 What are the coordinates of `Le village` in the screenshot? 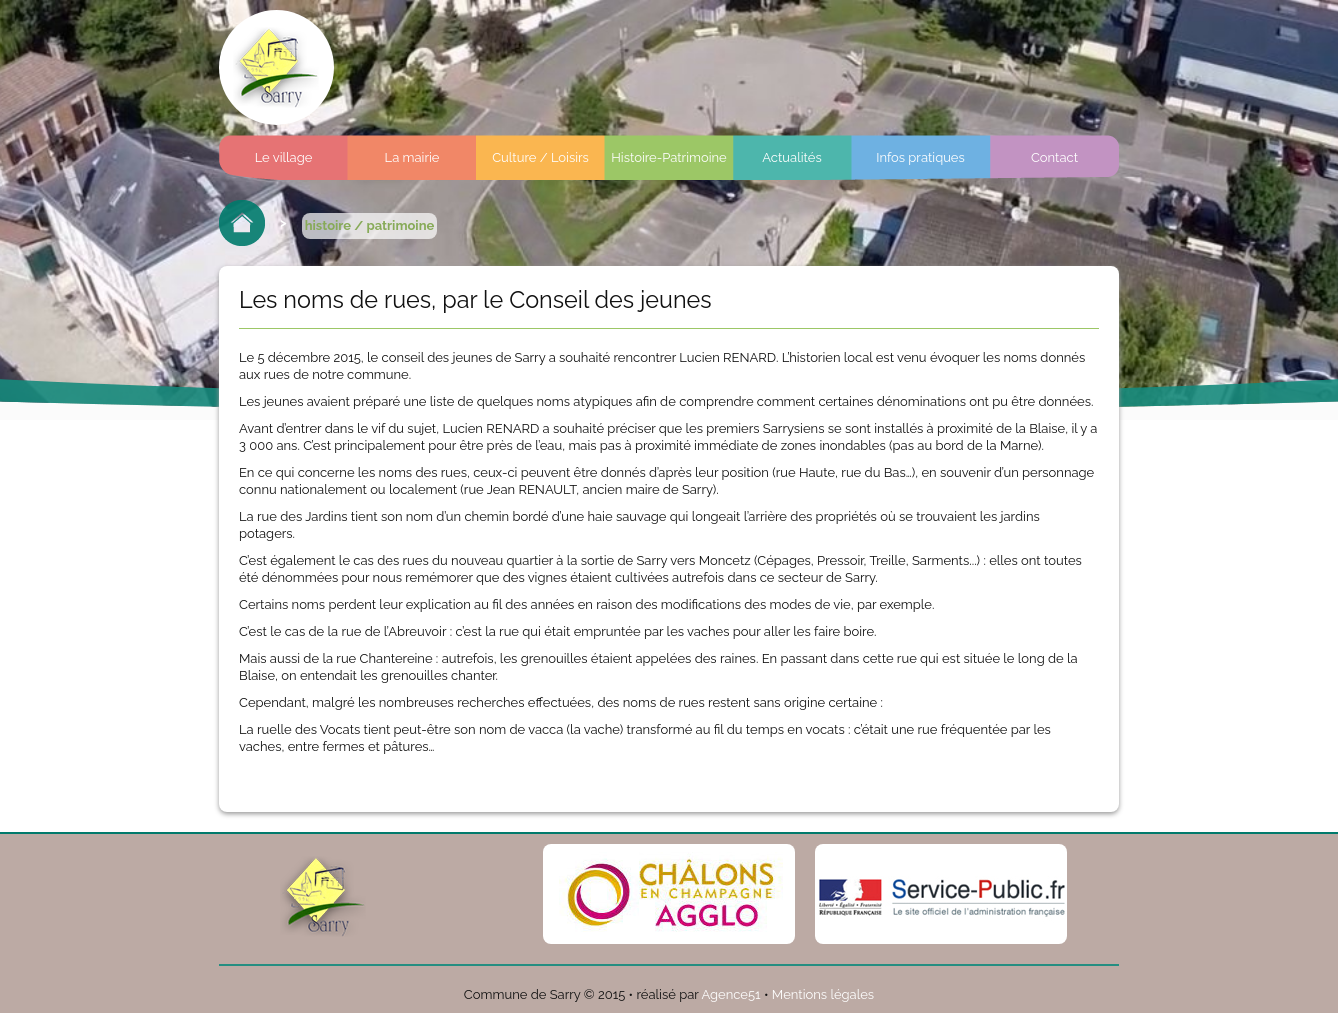 It's located at (284, 157).